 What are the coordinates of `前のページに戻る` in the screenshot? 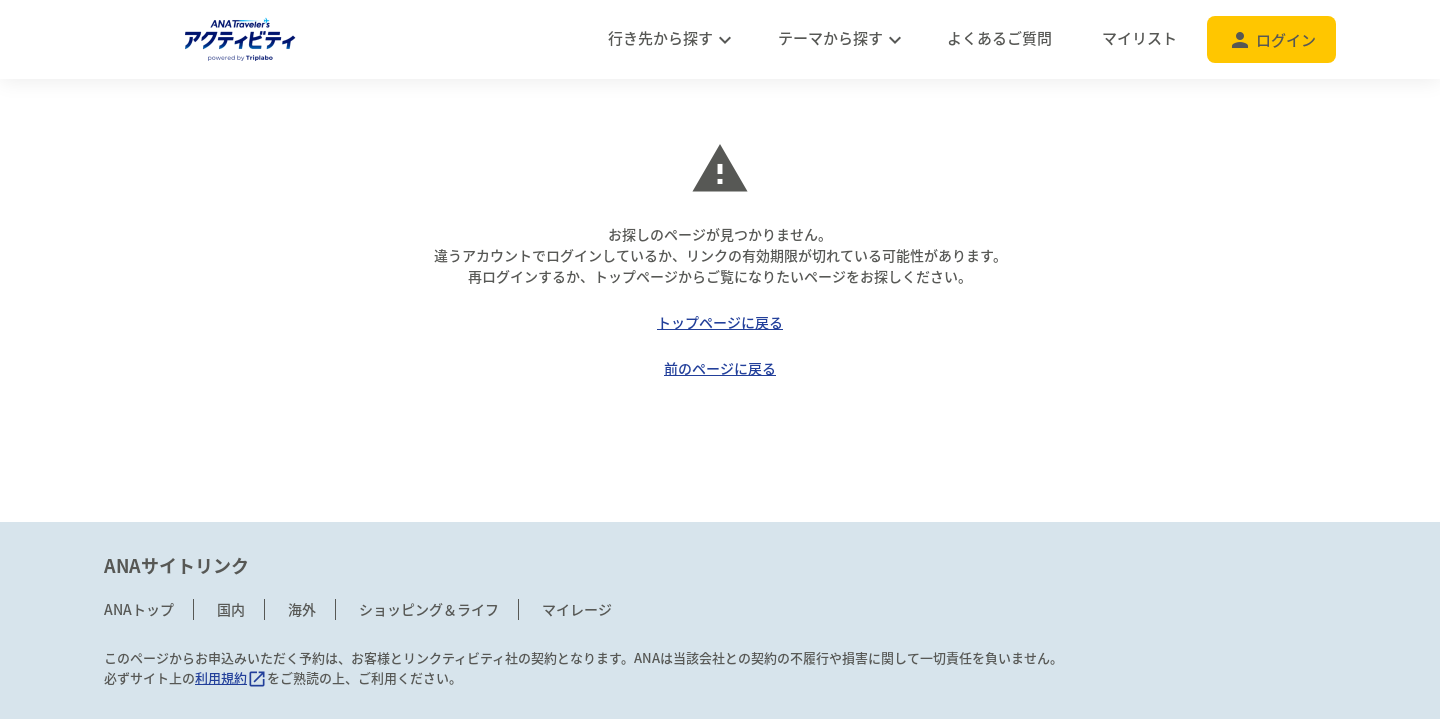 It's located at (720, 368).